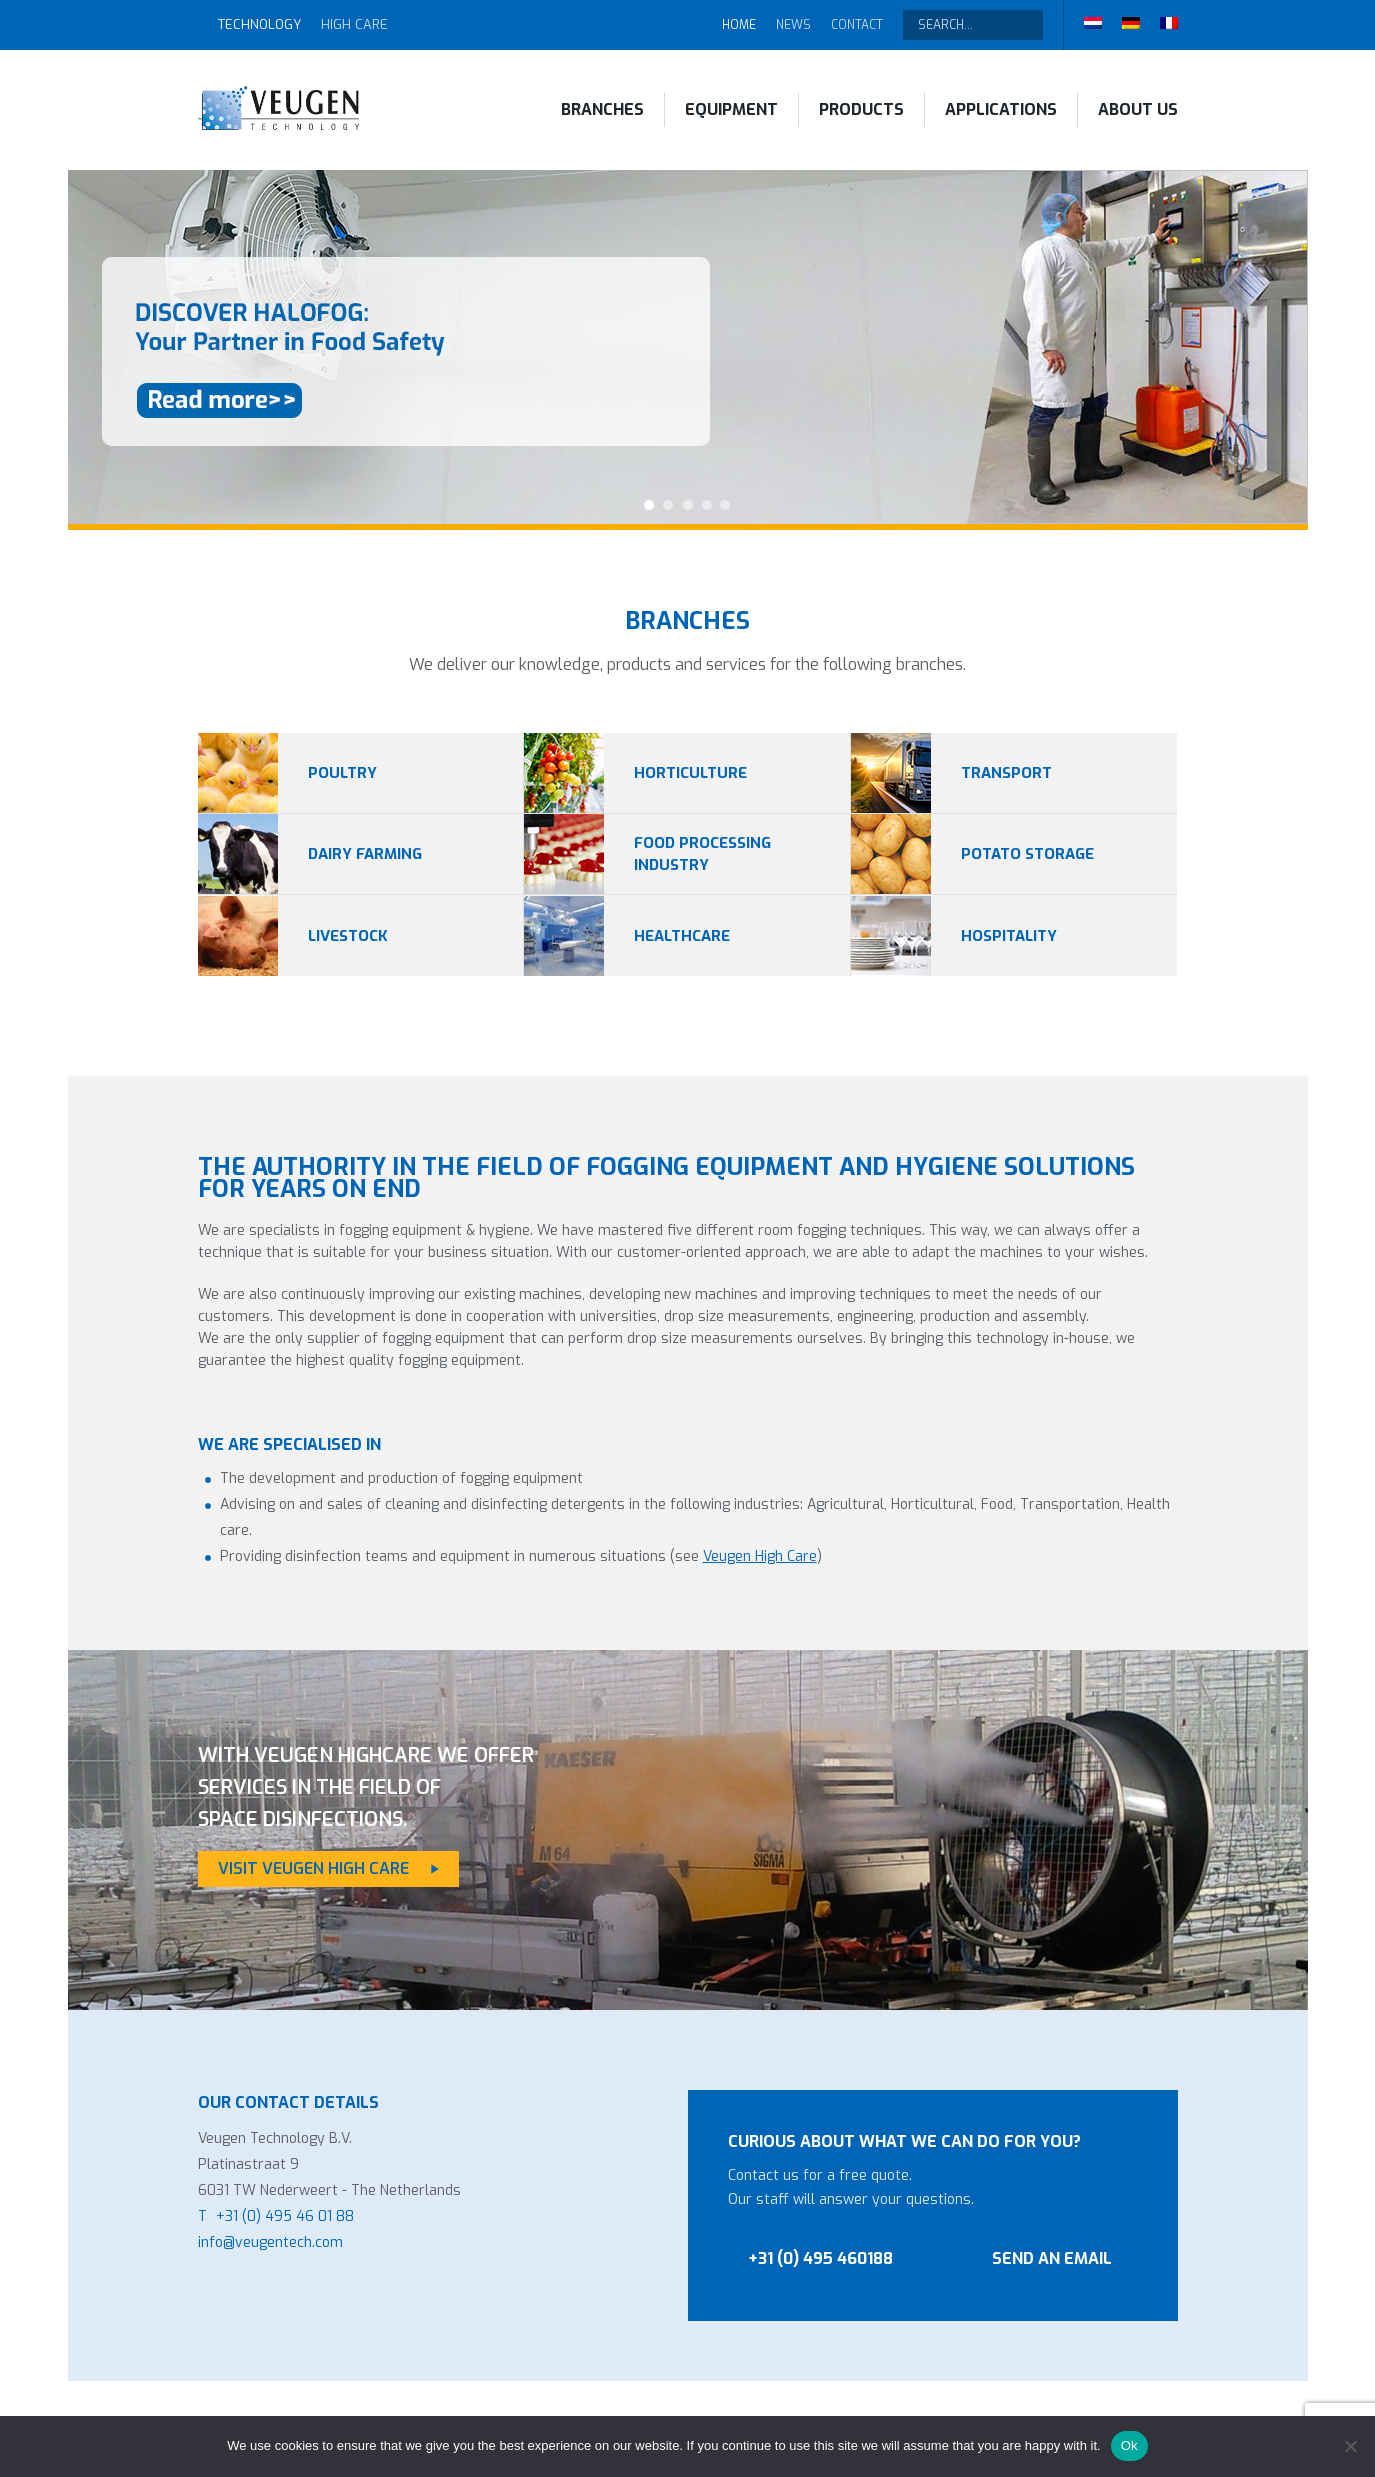  Describe the element at coordinates (1129, 2445) in the screenshot. I see `Ok` at that location.